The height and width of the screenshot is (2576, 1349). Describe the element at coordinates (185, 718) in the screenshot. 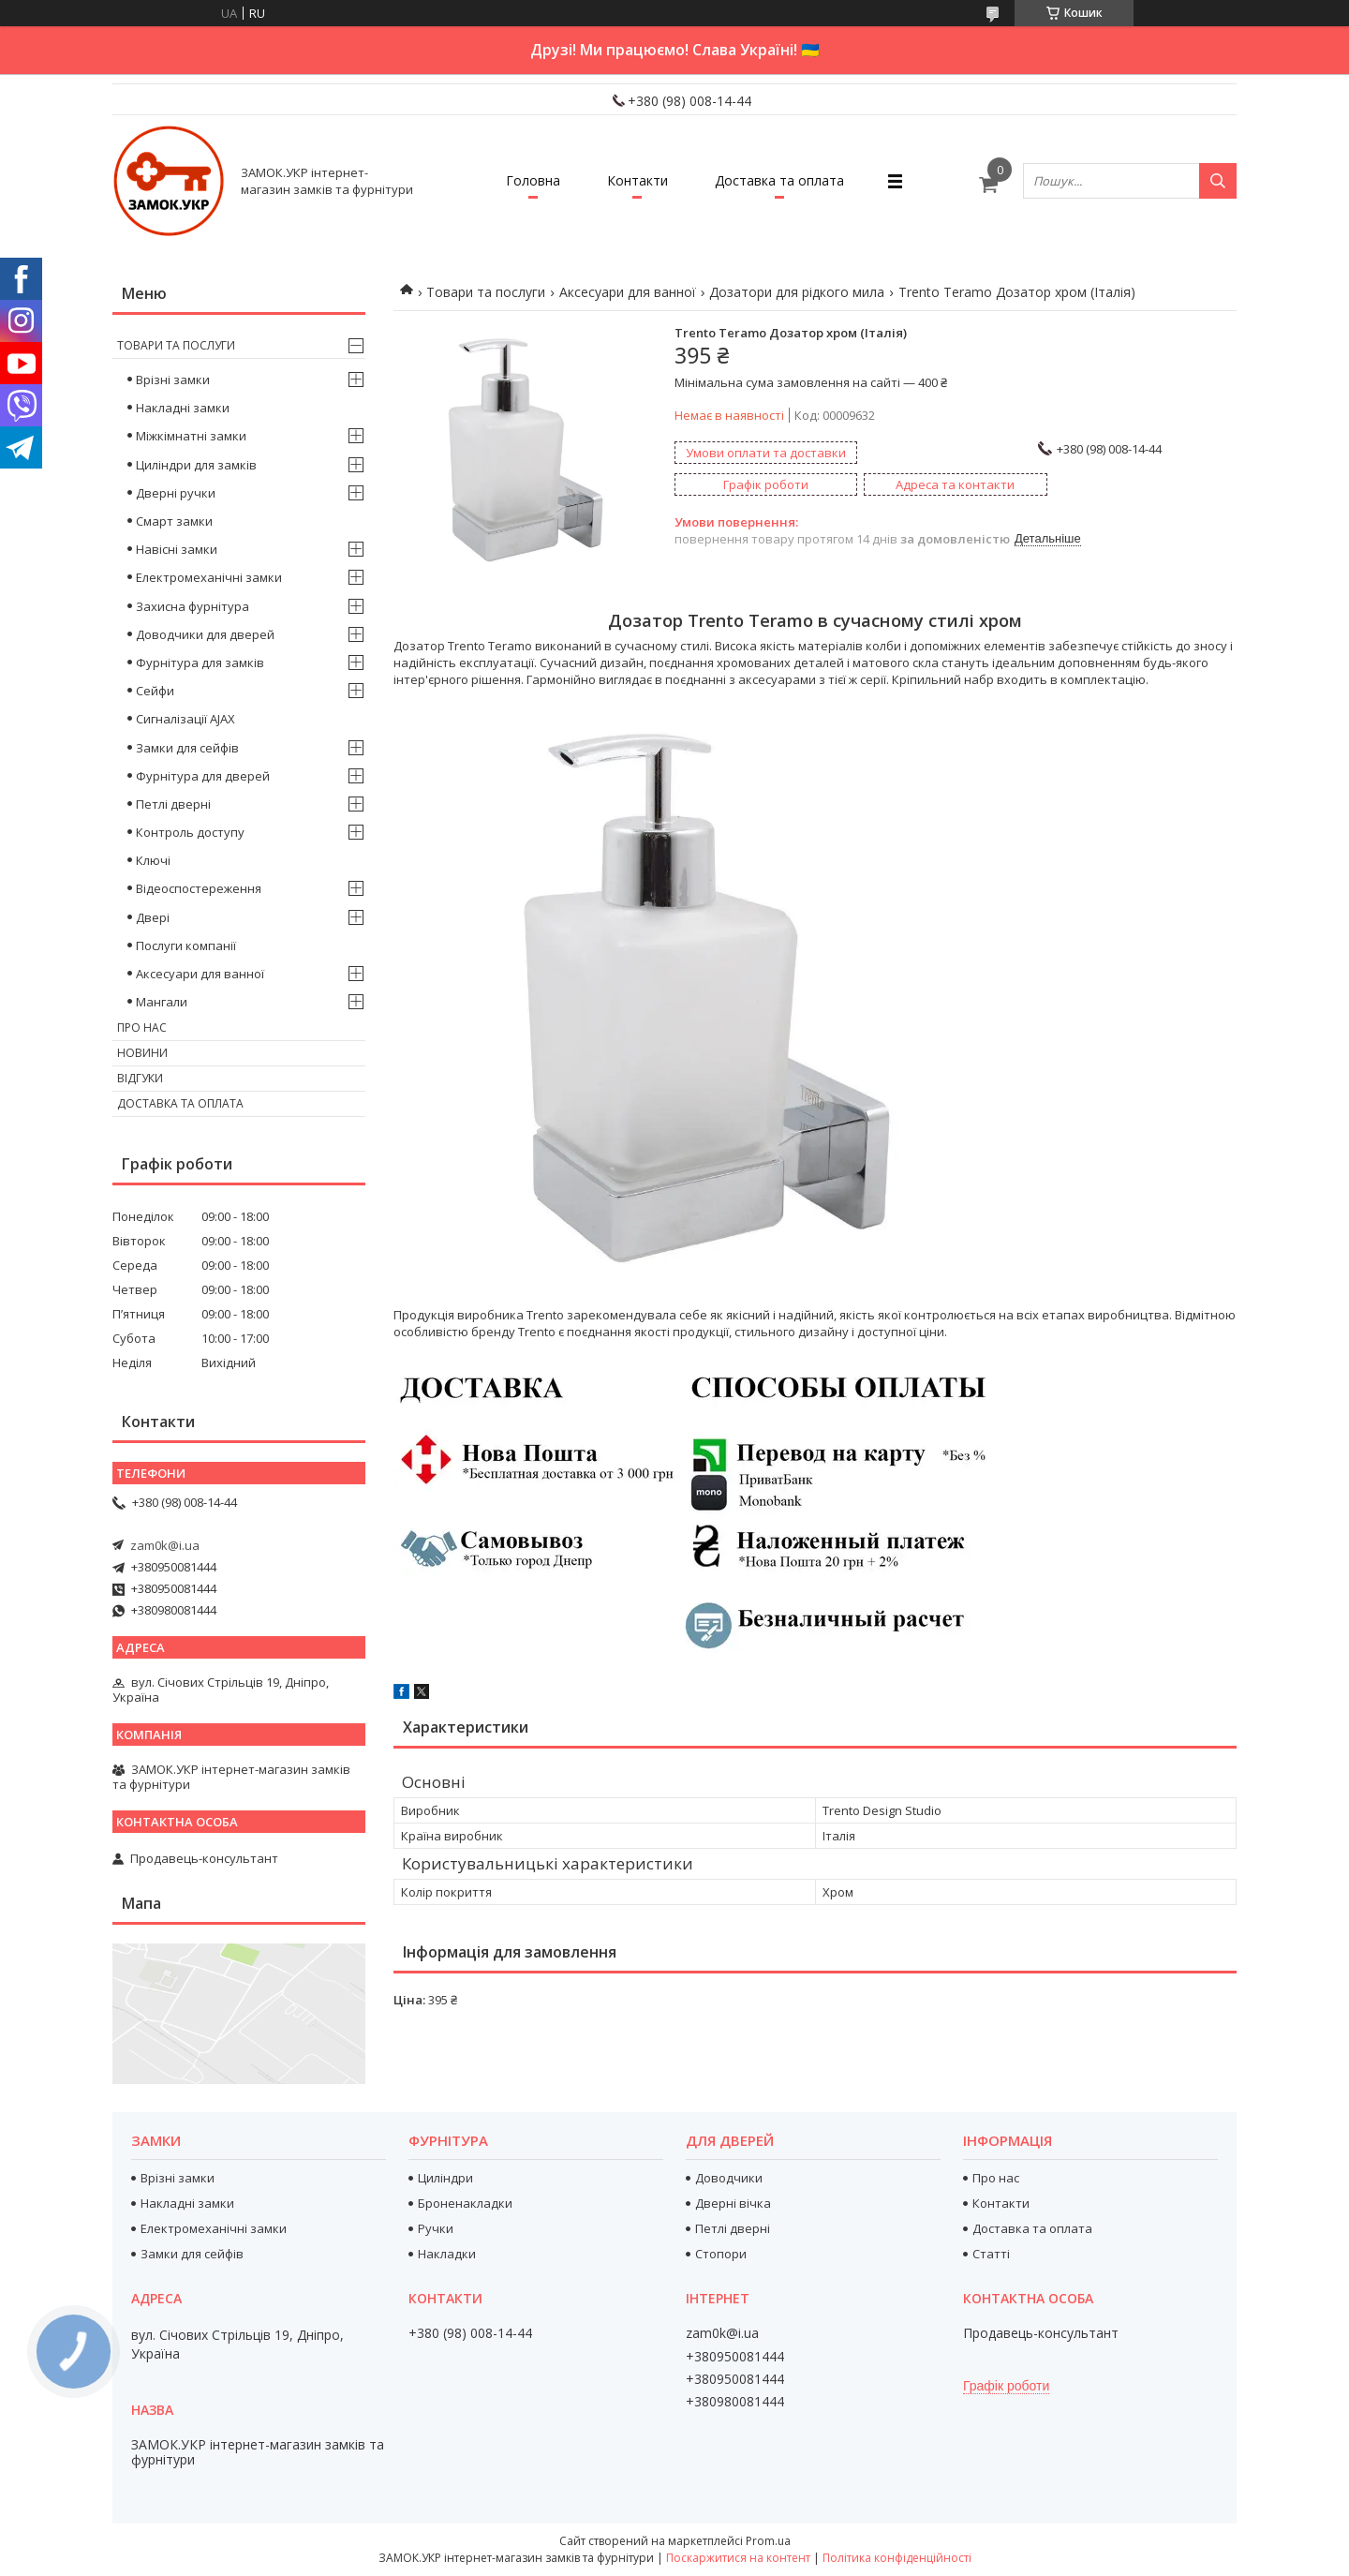

I see `Сигналізації AJAX` at that location.